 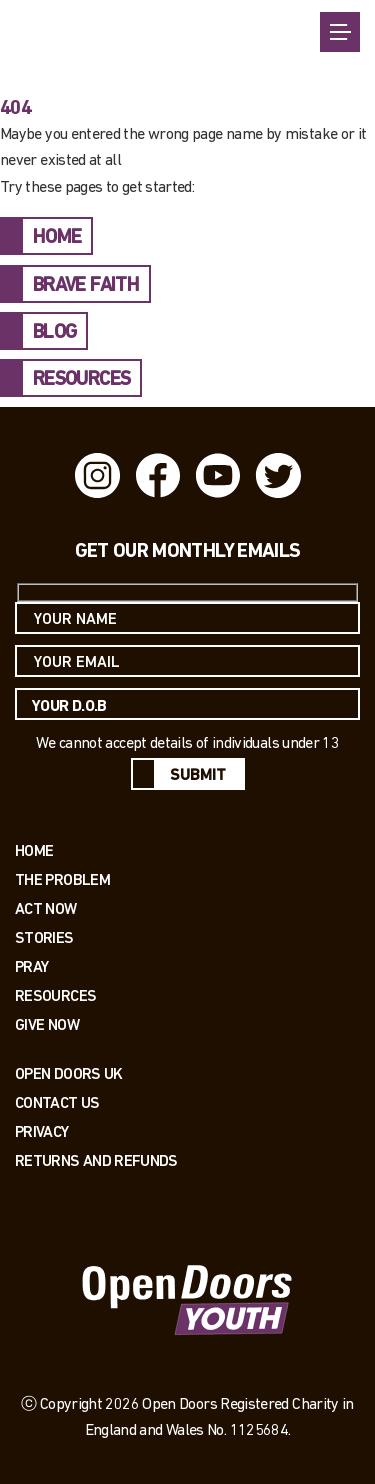 What do you see at coordinates (57, 1102) in the screenshot?
I see `Contact us` at bounding box center [57, 1102].